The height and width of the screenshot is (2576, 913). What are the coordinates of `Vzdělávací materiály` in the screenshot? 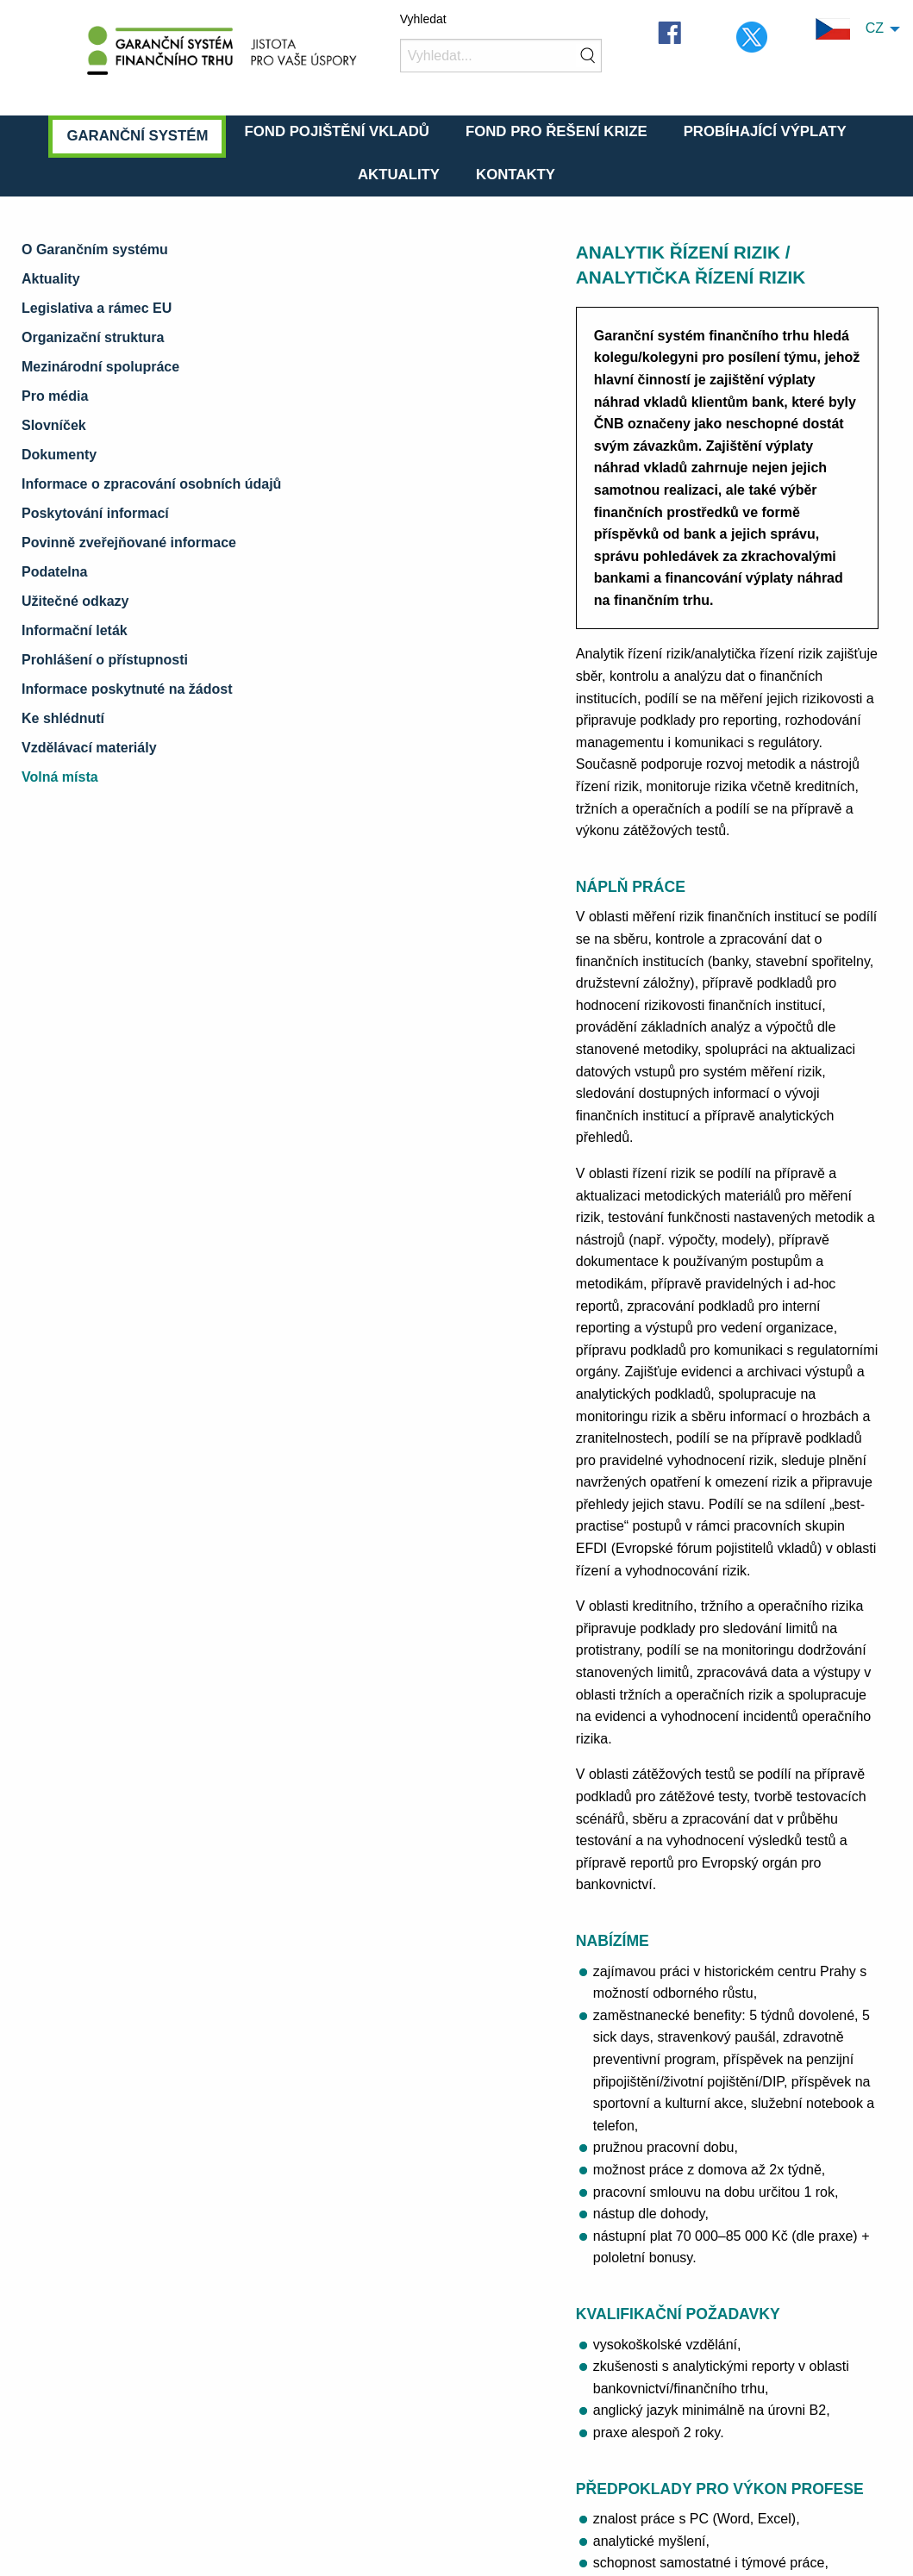 It's located at (89, 747).